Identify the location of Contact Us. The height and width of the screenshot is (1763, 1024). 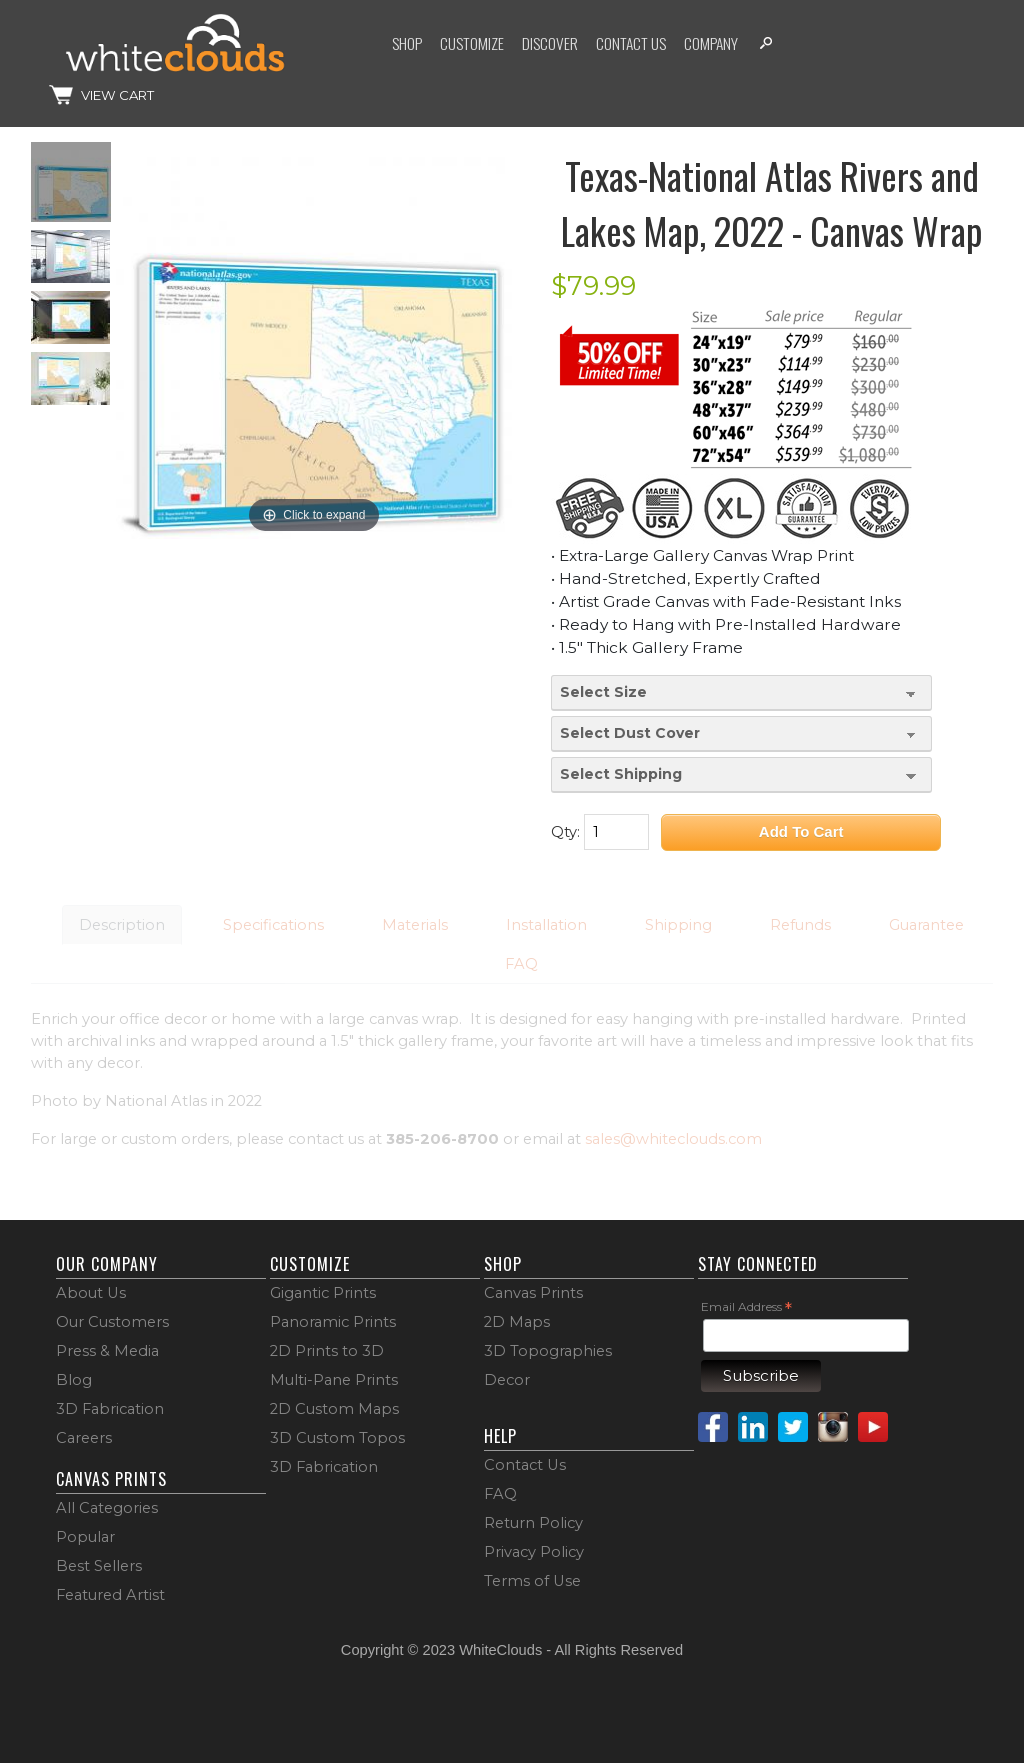
(631, 42).